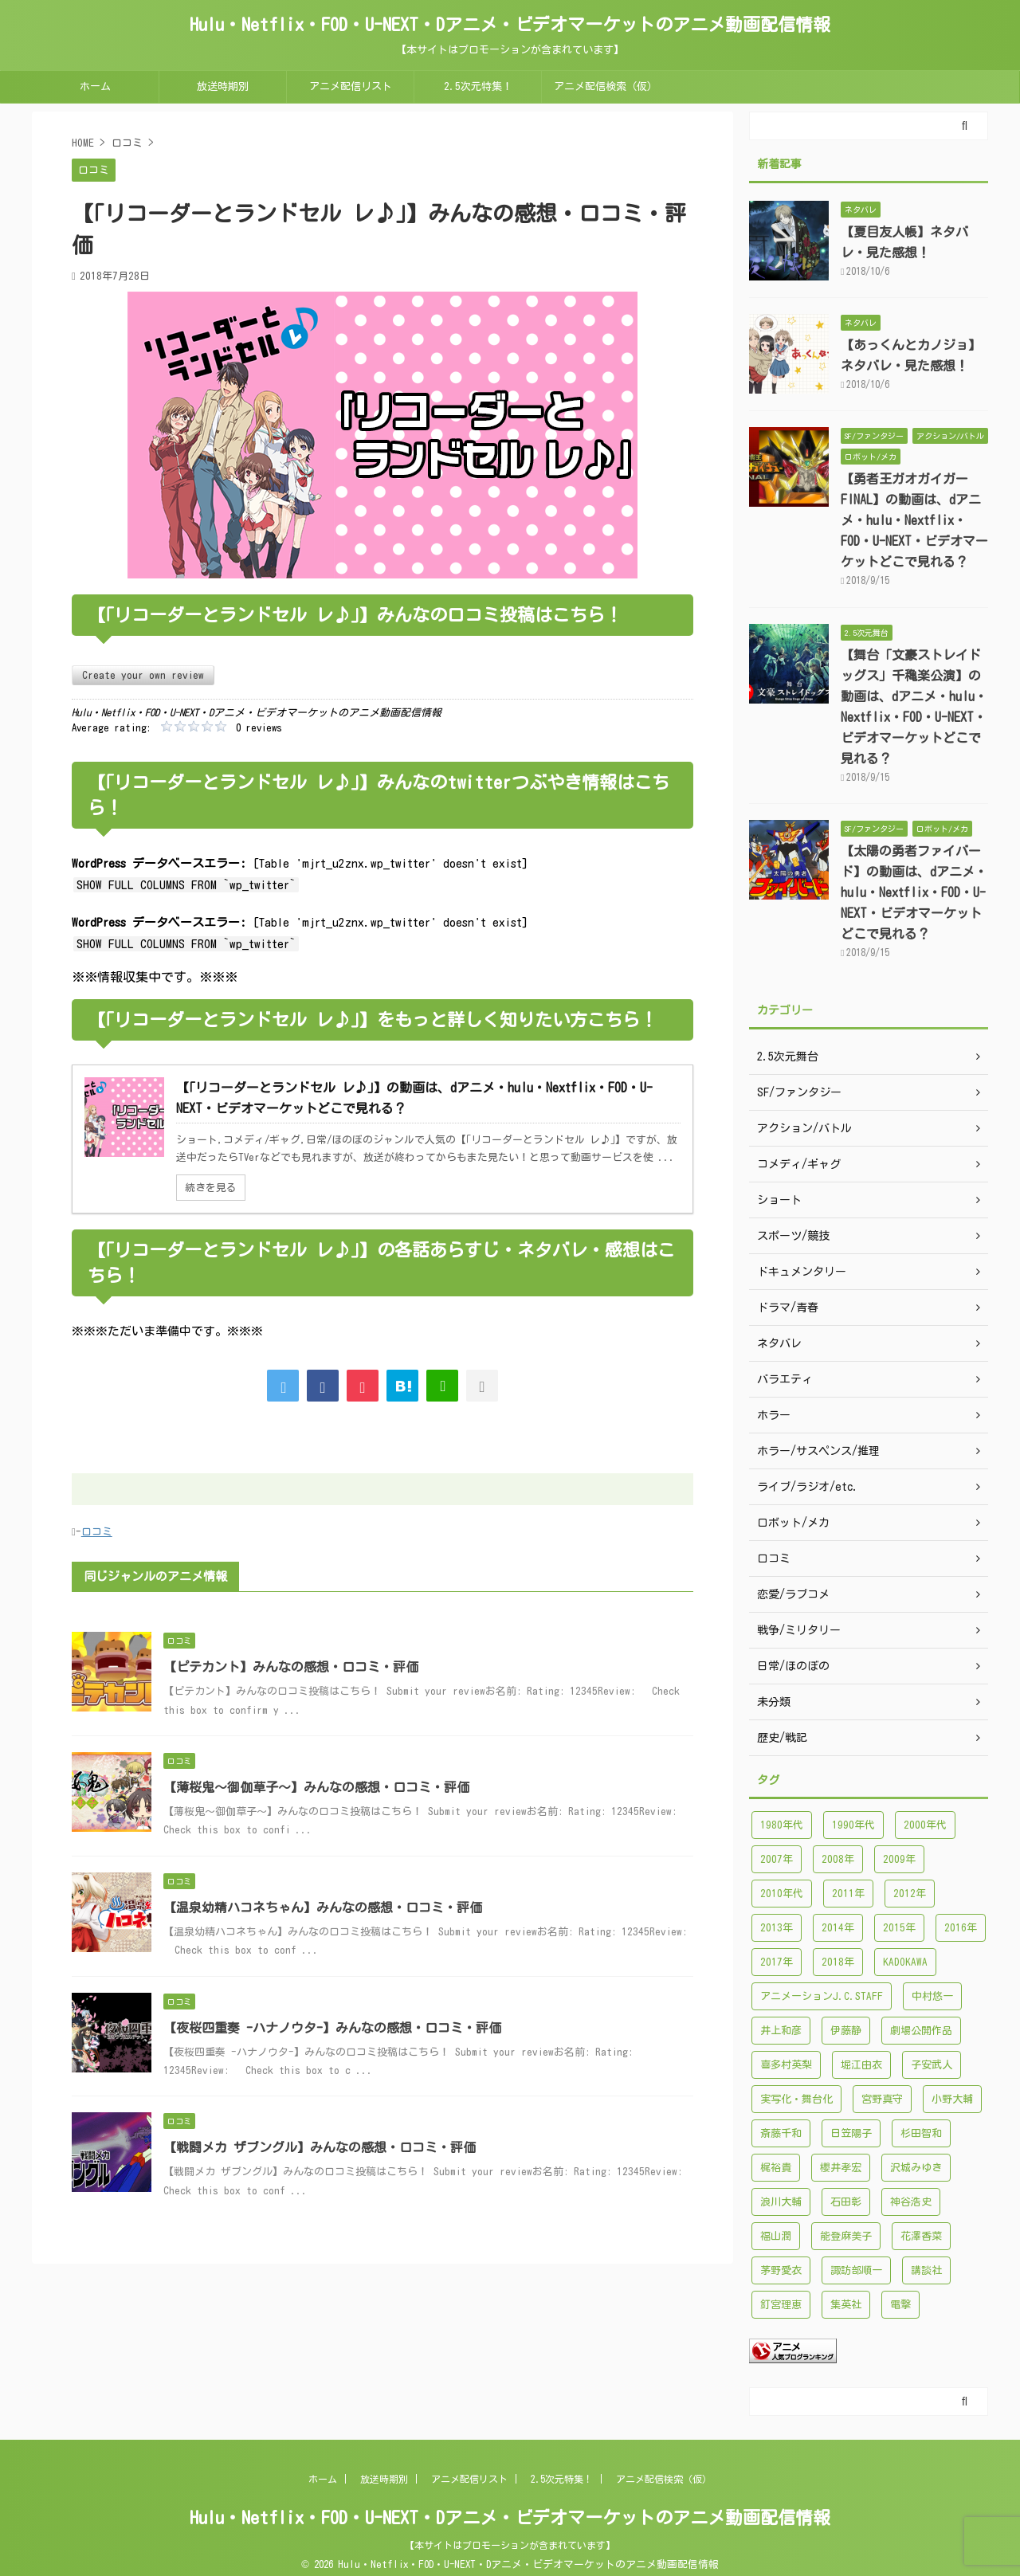 This screenshot has height=2576, width=1020. Describe the element at coordinates (845, 2202) in the screenshot. I see `石田彰 [石田彰 (136個の項目)]` at that location.